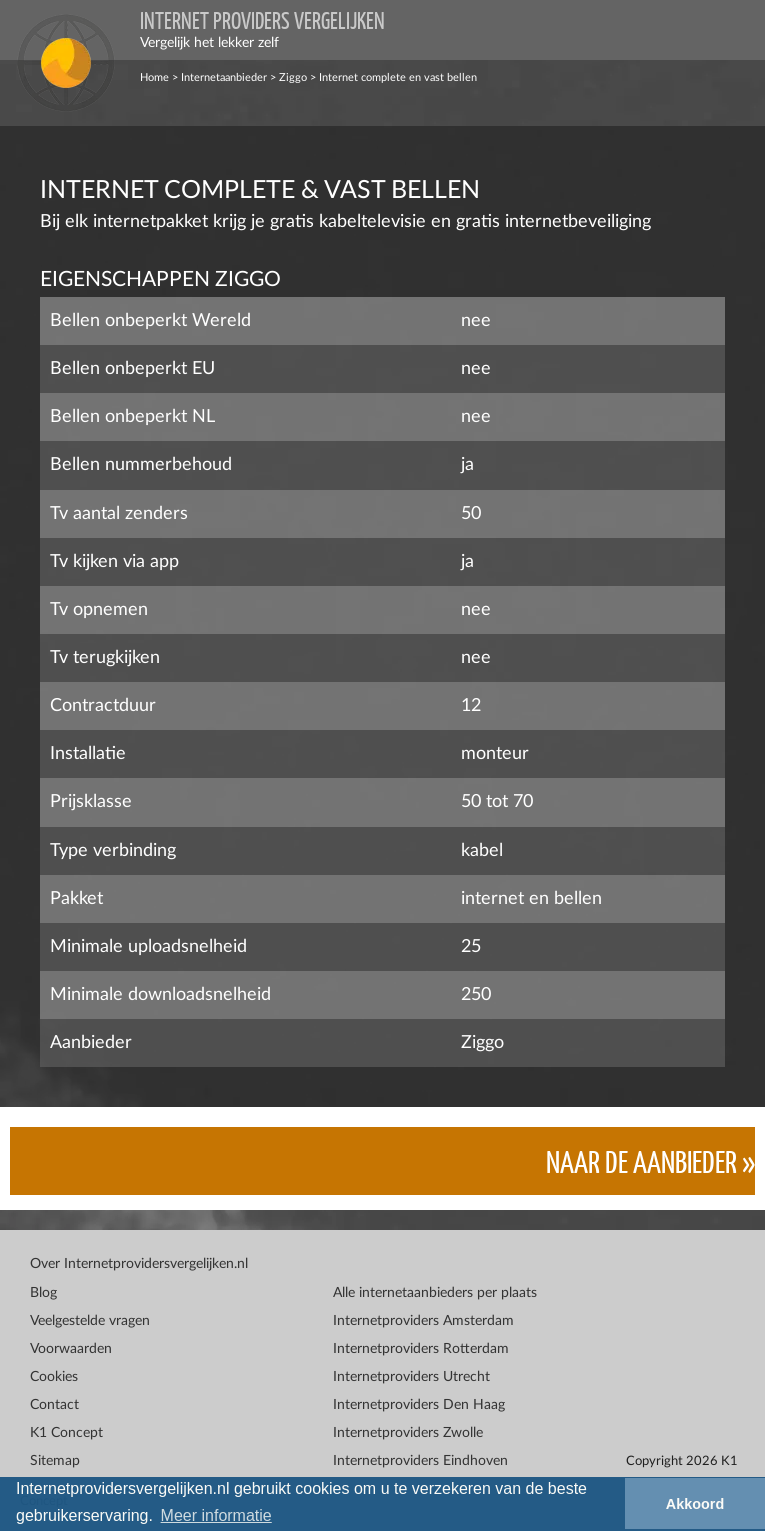  What do you see at coordinates (641, 1160) in the screenshot?
I see `Naar de aanbieder` at bounding box center [641, 1160].